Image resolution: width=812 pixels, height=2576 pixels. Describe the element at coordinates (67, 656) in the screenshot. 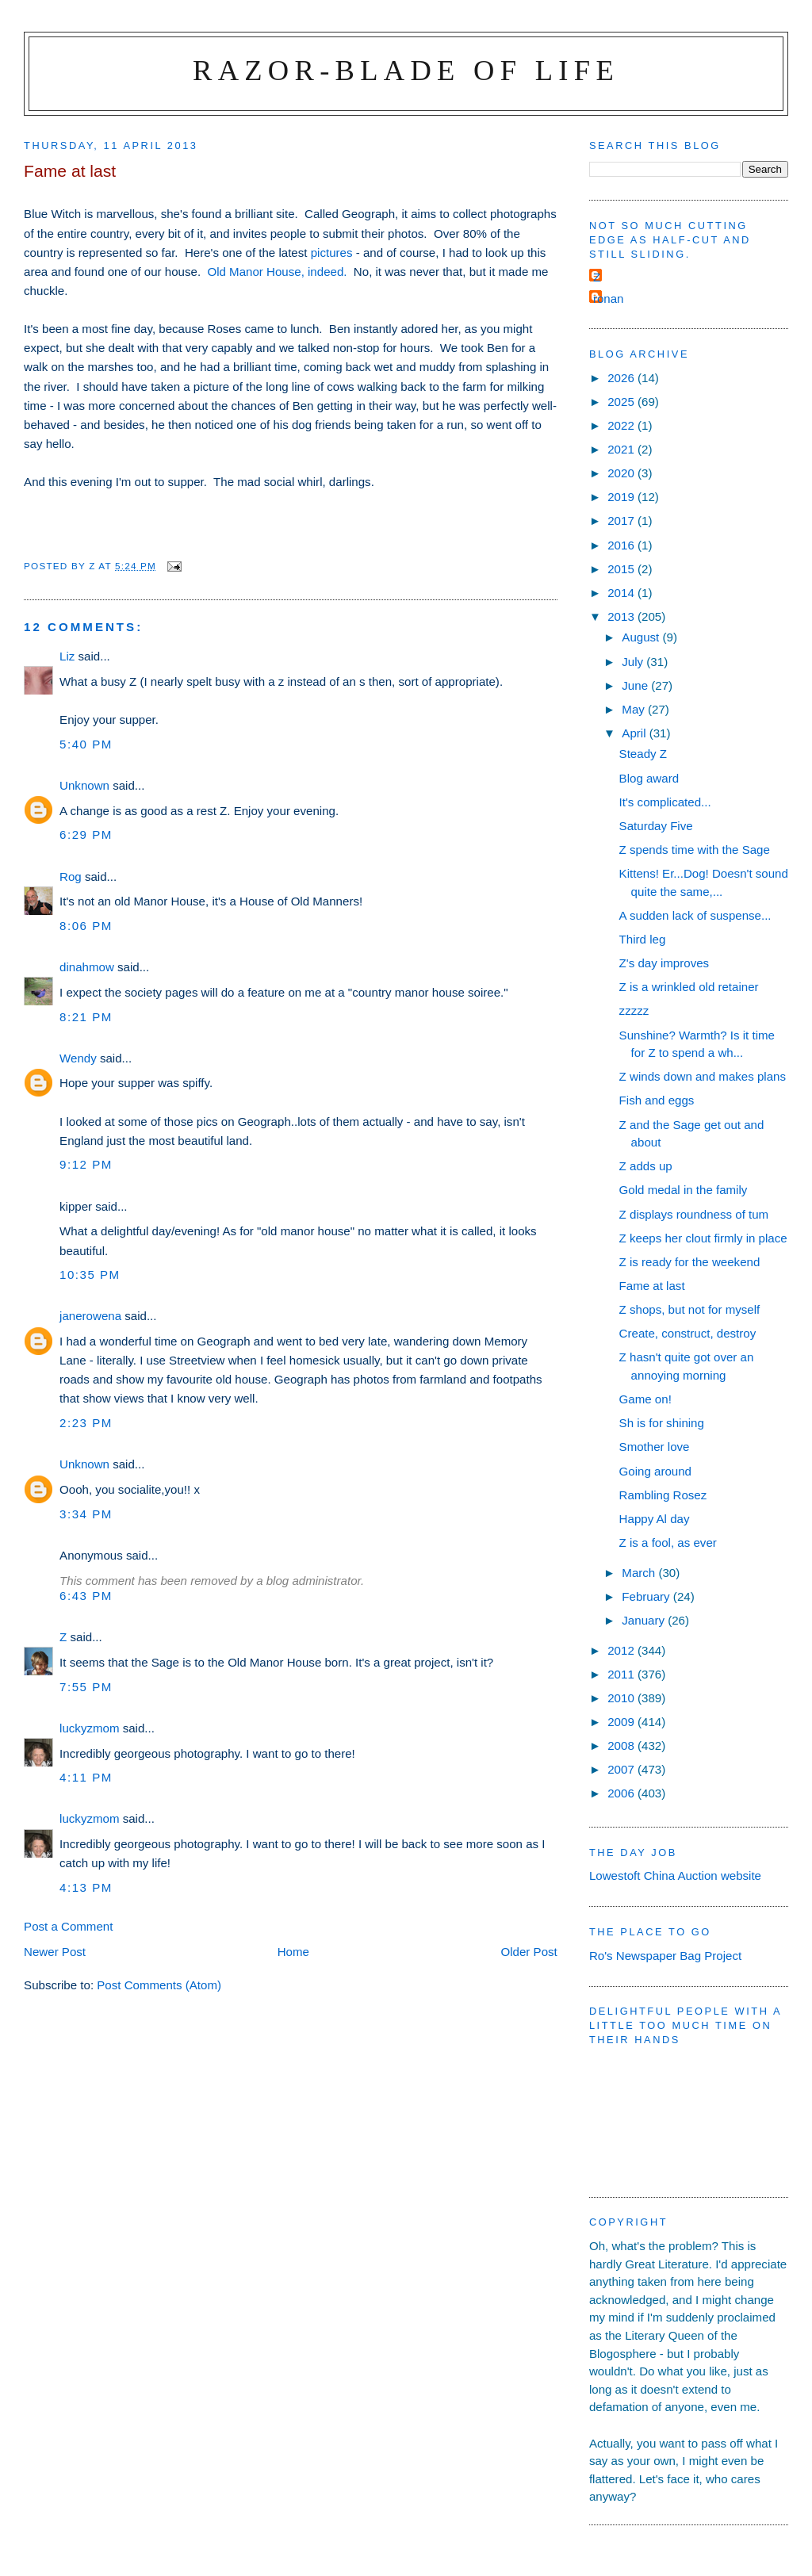

I see `Liz` at that location.